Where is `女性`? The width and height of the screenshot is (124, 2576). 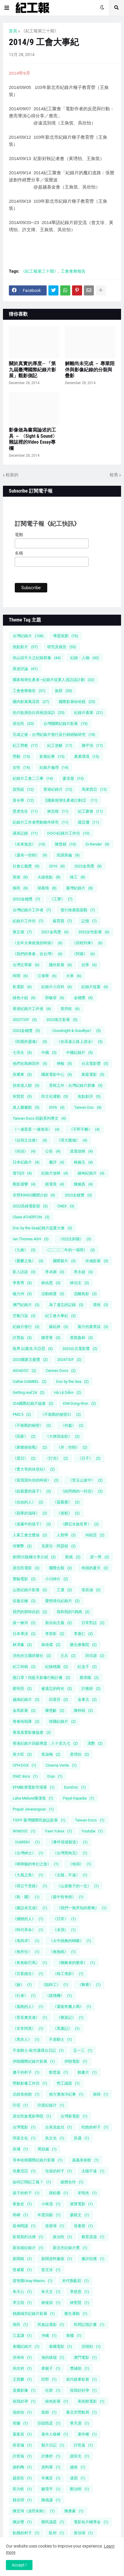 女性 is located at coordinates (21, 767).